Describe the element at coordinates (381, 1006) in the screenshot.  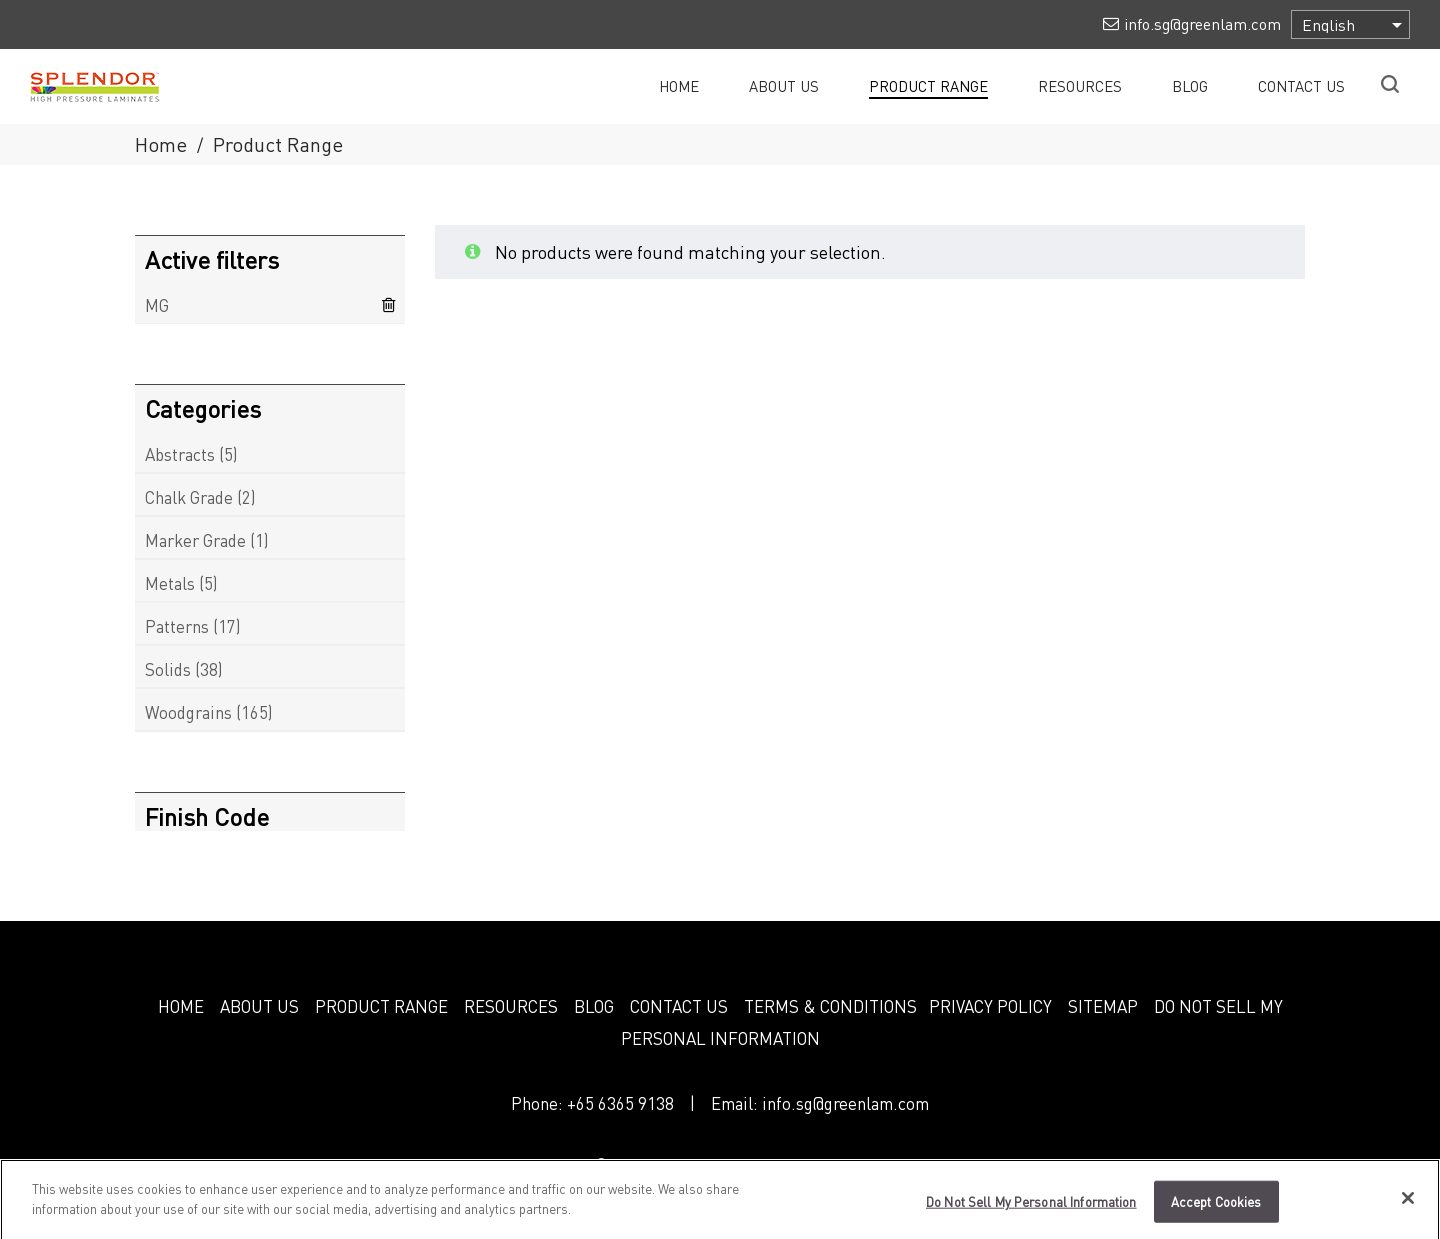
I see `PRODUCT RANGE` at that location.